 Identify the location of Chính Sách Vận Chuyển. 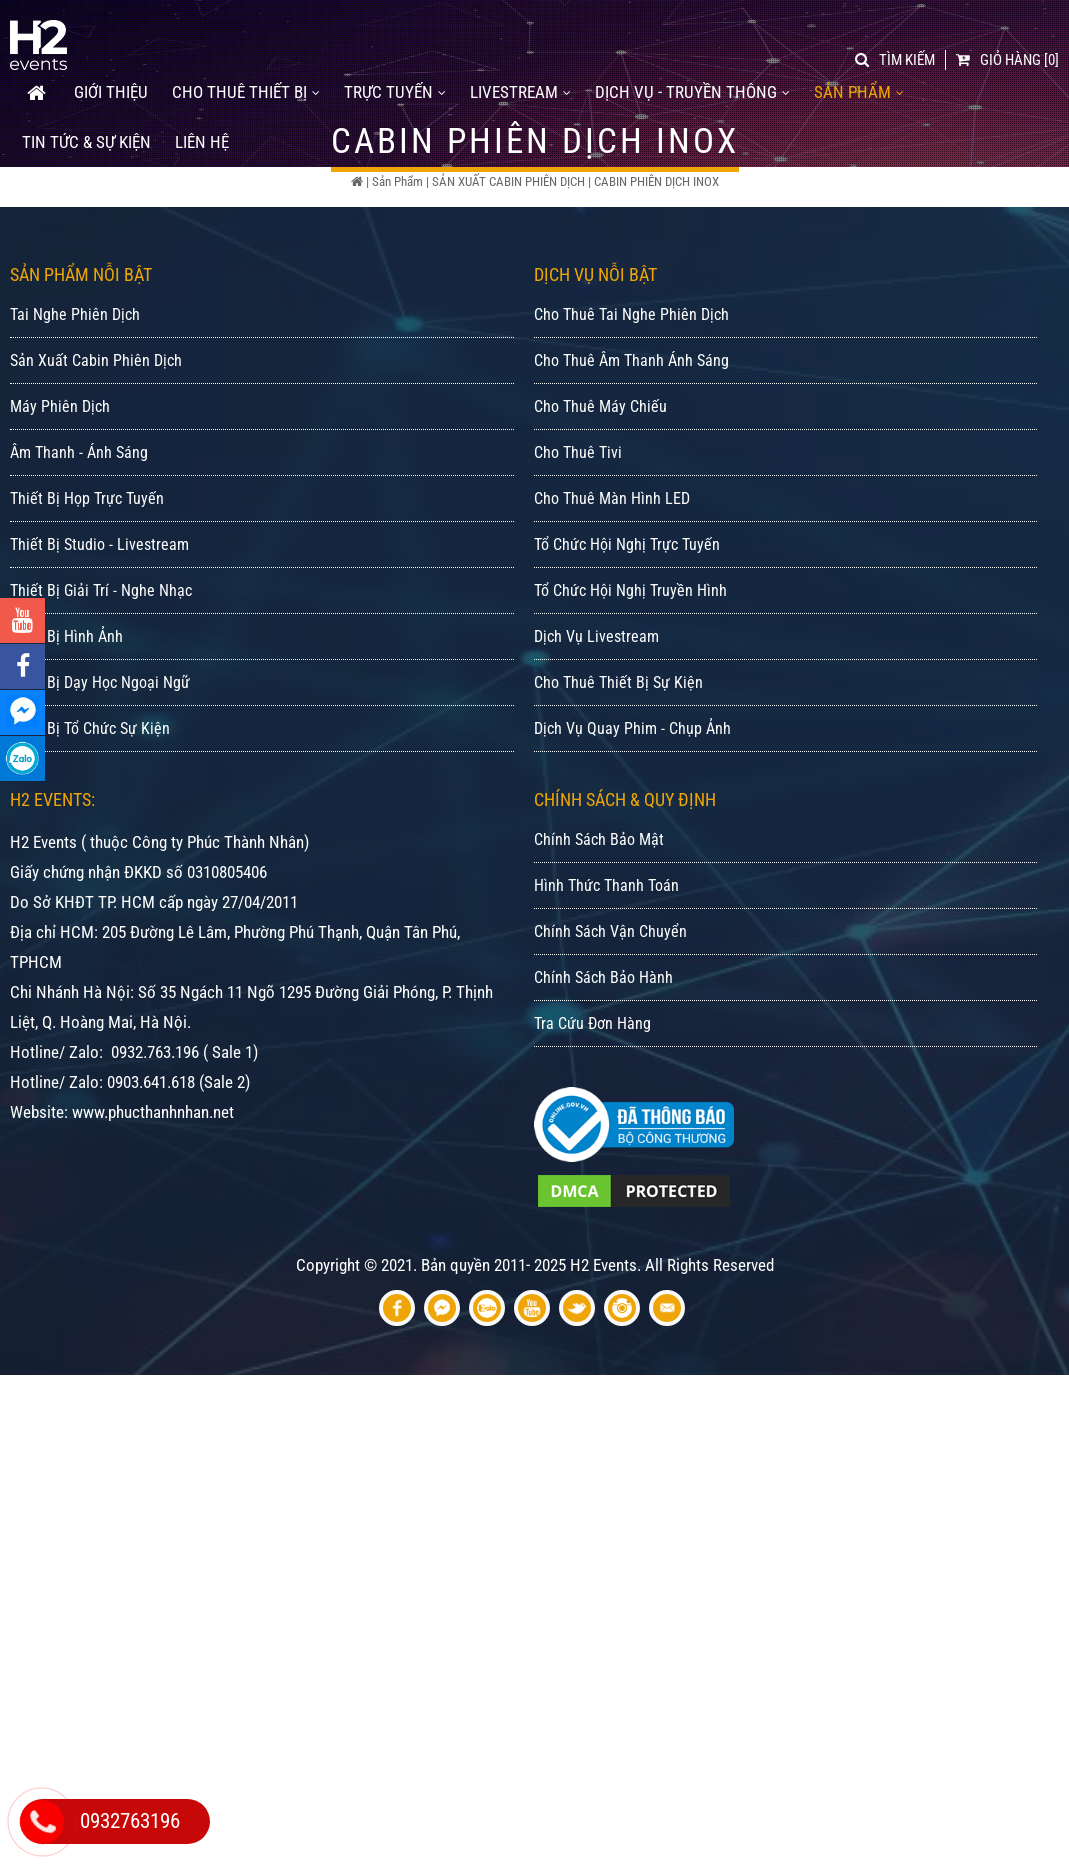
(610, 1000).